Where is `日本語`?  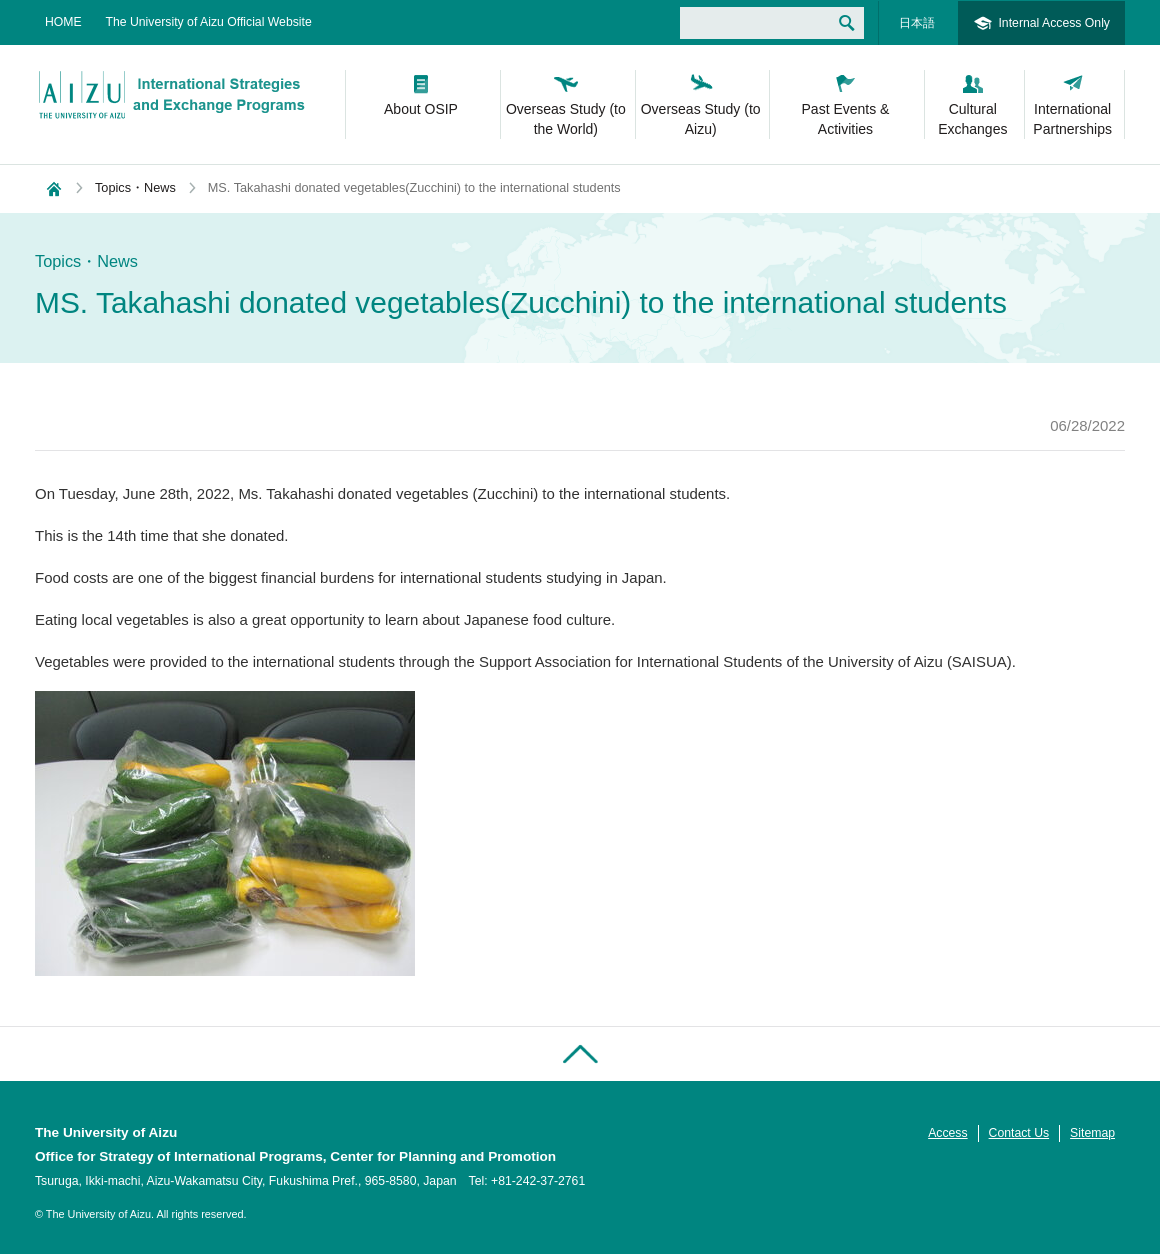 日本語 is located at coordinates (917, 23).